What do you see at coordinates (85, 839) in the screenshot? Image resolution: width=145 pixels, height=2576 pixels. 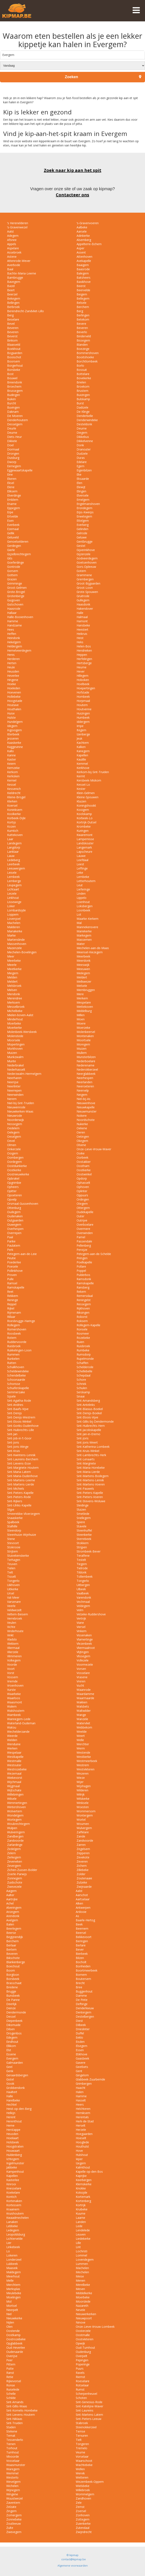 I see `Lampernisse` at bounding box center [85, 839].